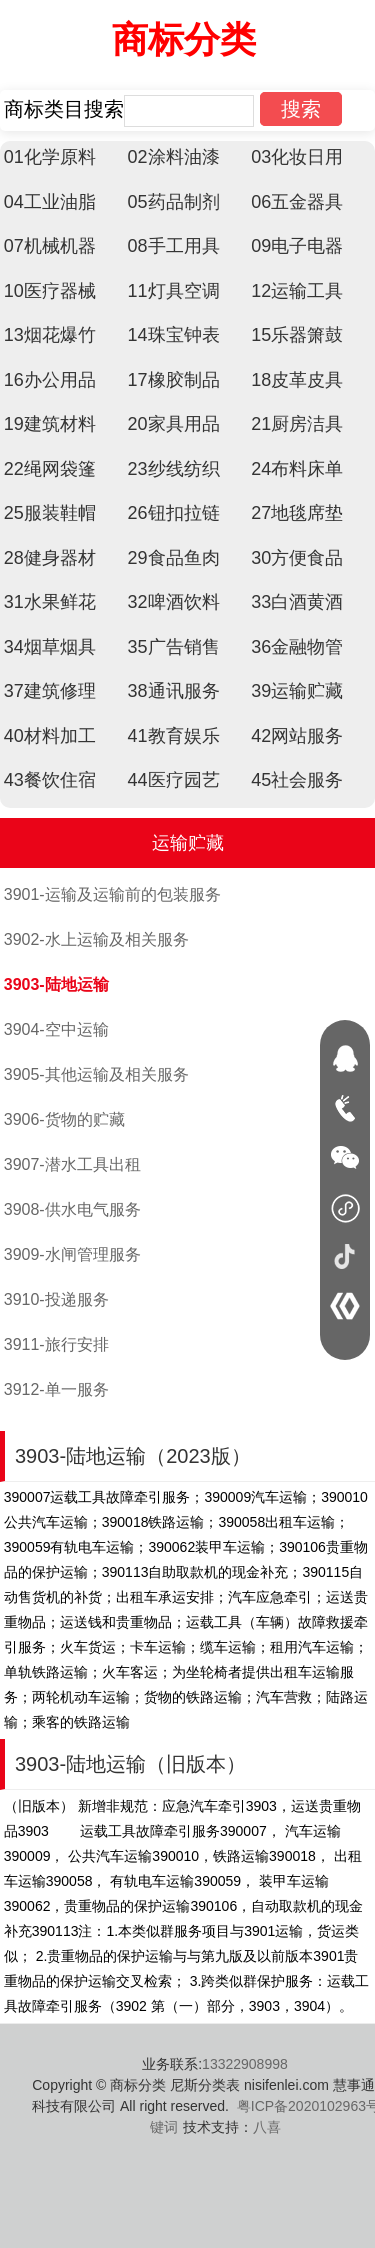  What do you see at coordinates (174, 157) in the screenshot?
I see `02涂料油漆` at bounding box center [174, 157].